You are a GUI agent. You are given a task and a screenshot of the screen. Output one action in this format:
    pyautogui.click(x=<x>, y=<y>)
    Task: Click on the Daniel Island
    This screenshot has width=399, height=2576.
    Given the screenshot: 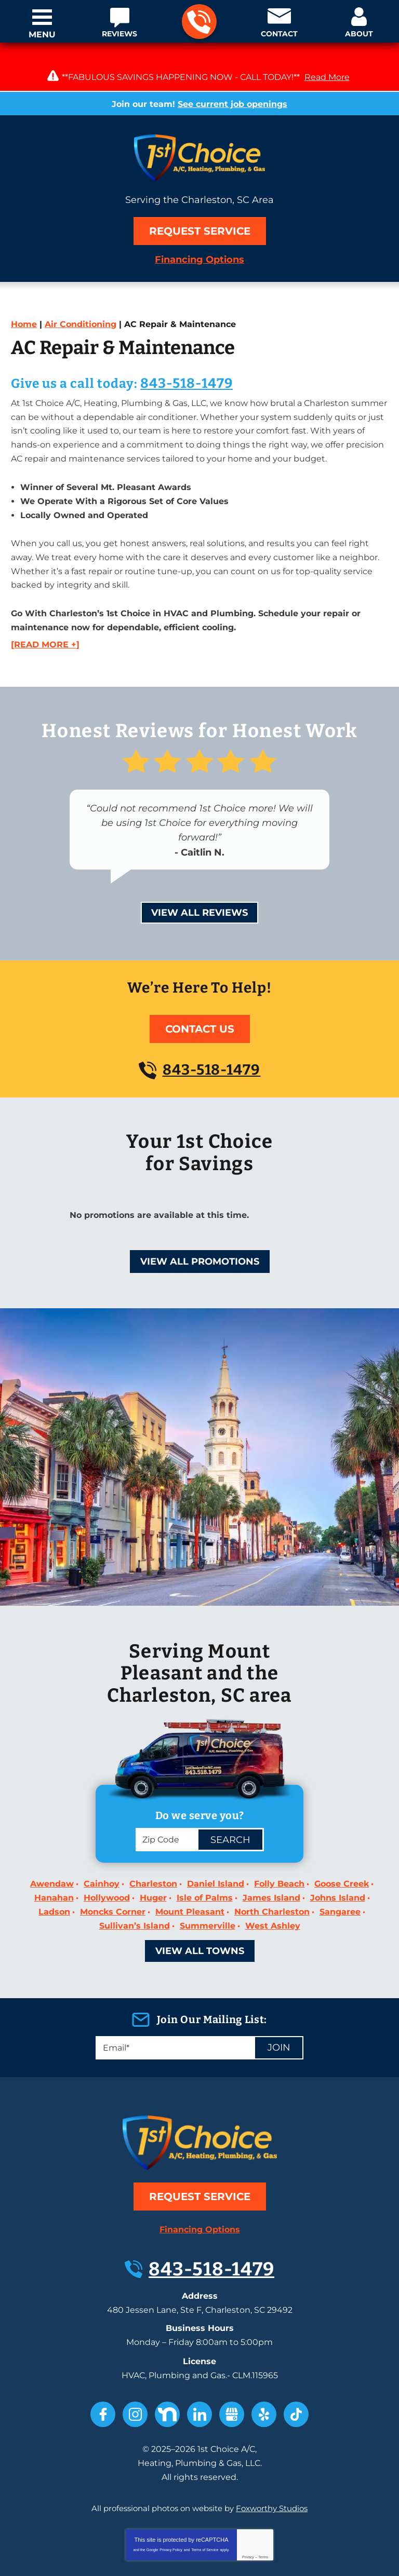 What is the action you would take?
    pyautogui.click(x=215, y=1853)
    